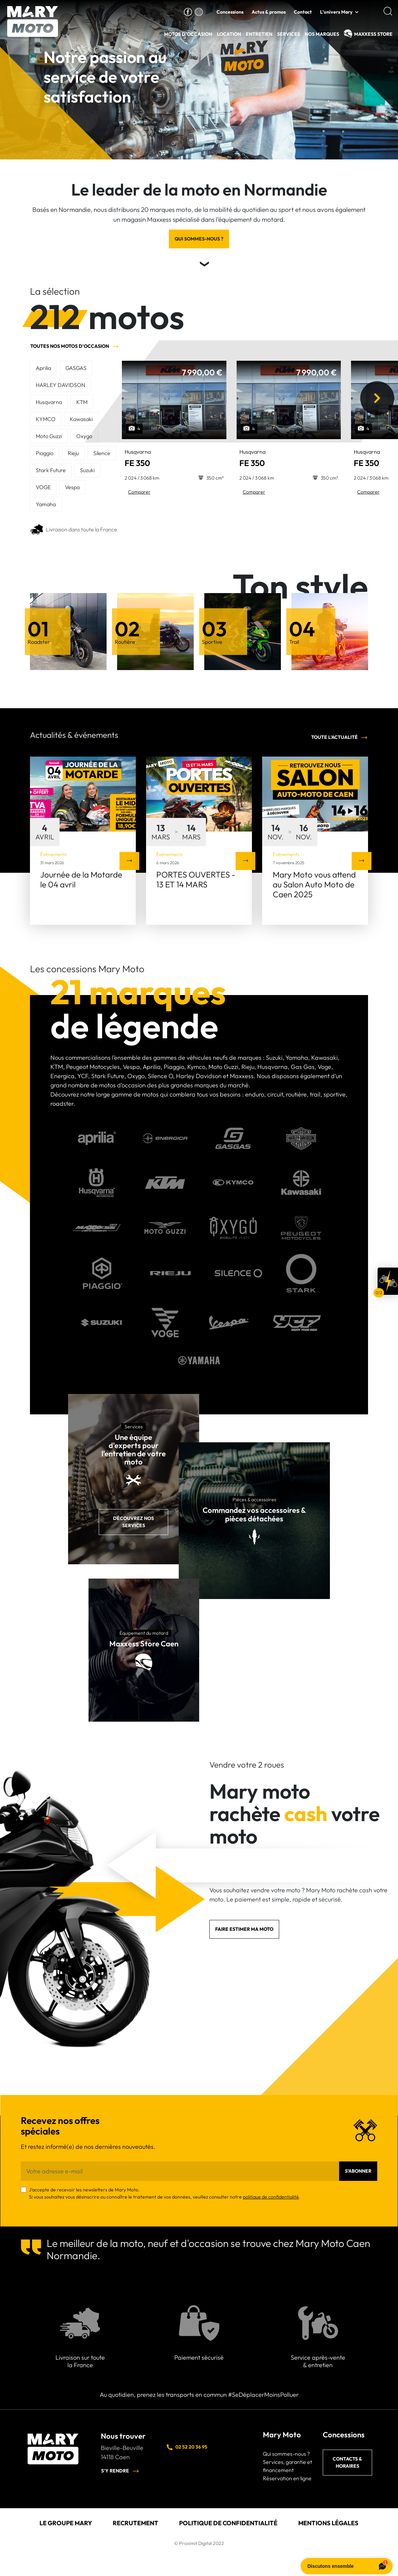  Describe the element at coordinates (139, 492) in the screenshot. I see `Comparer` at that location.